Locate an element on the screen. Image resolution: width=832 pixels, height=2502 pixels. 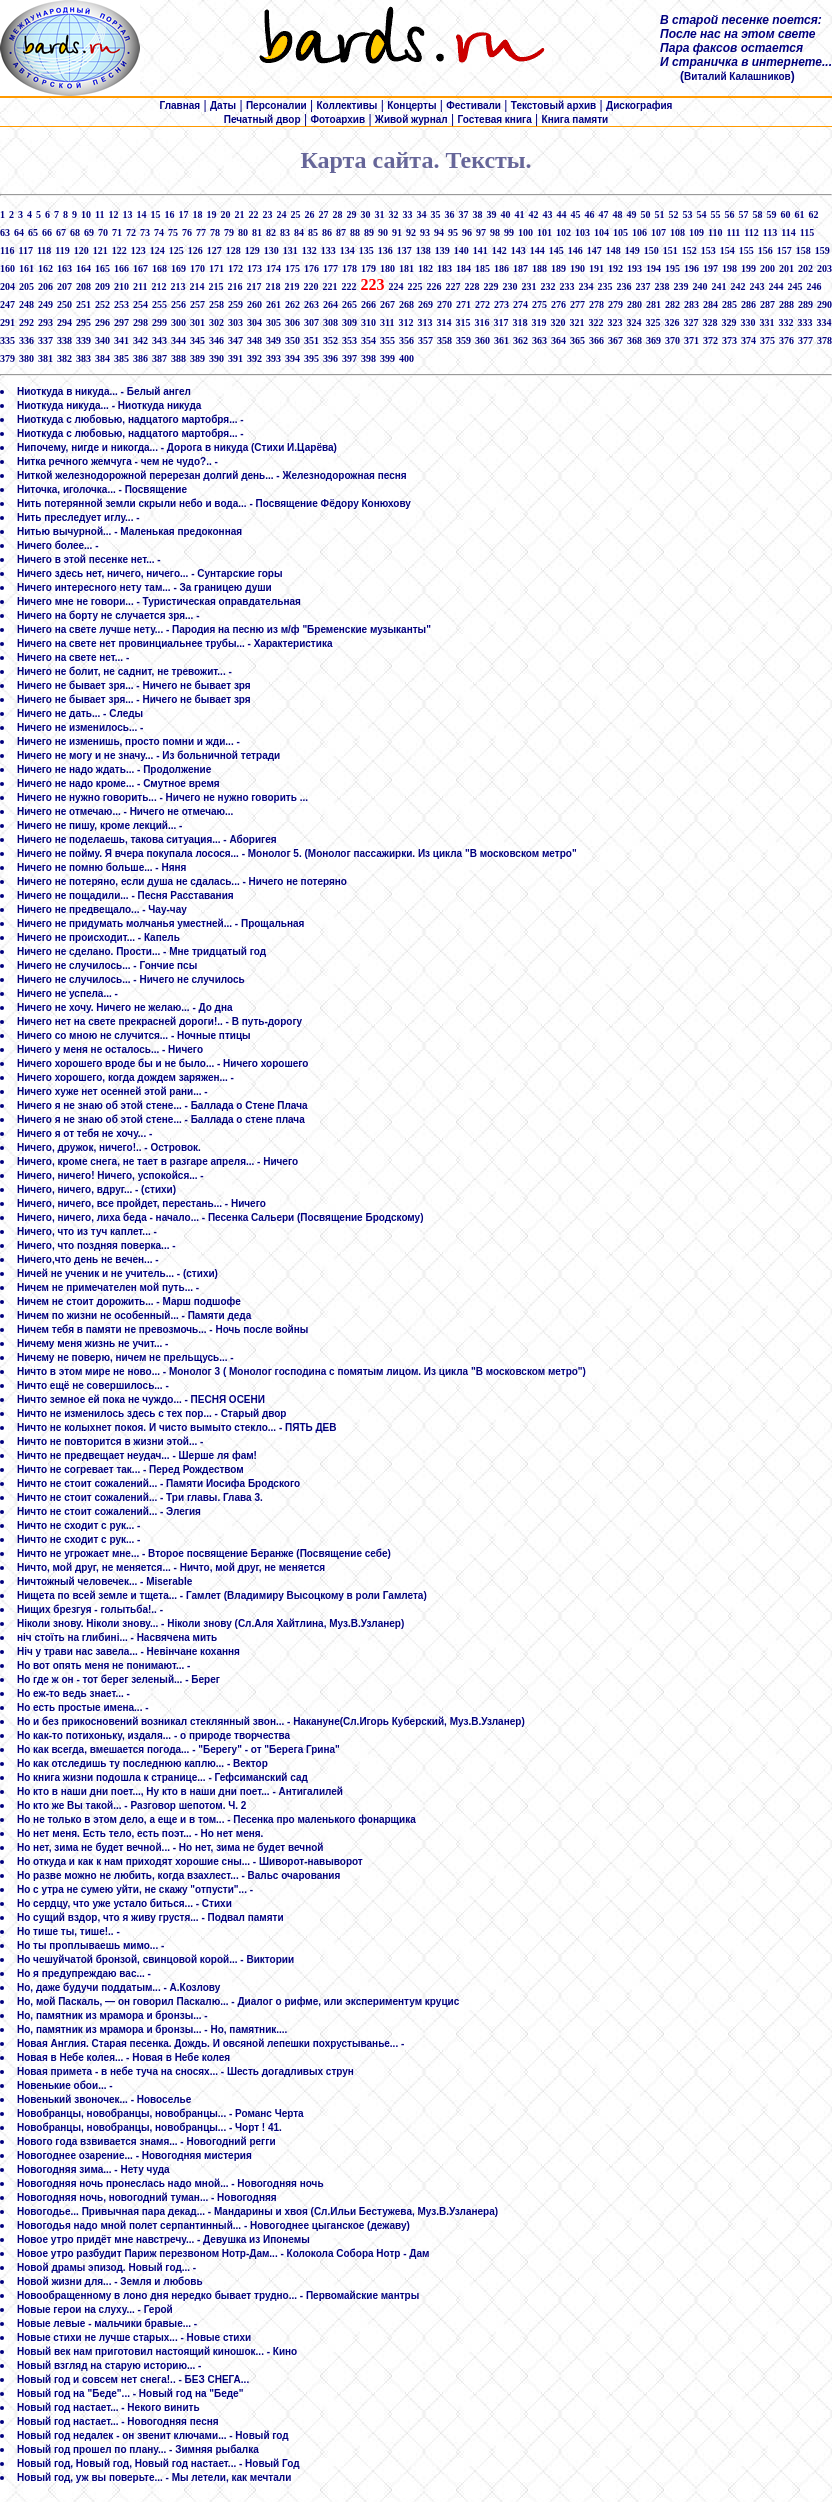
ніч стоїть на глибині... - Насвячена мить is located at coordinates (117, 1637).